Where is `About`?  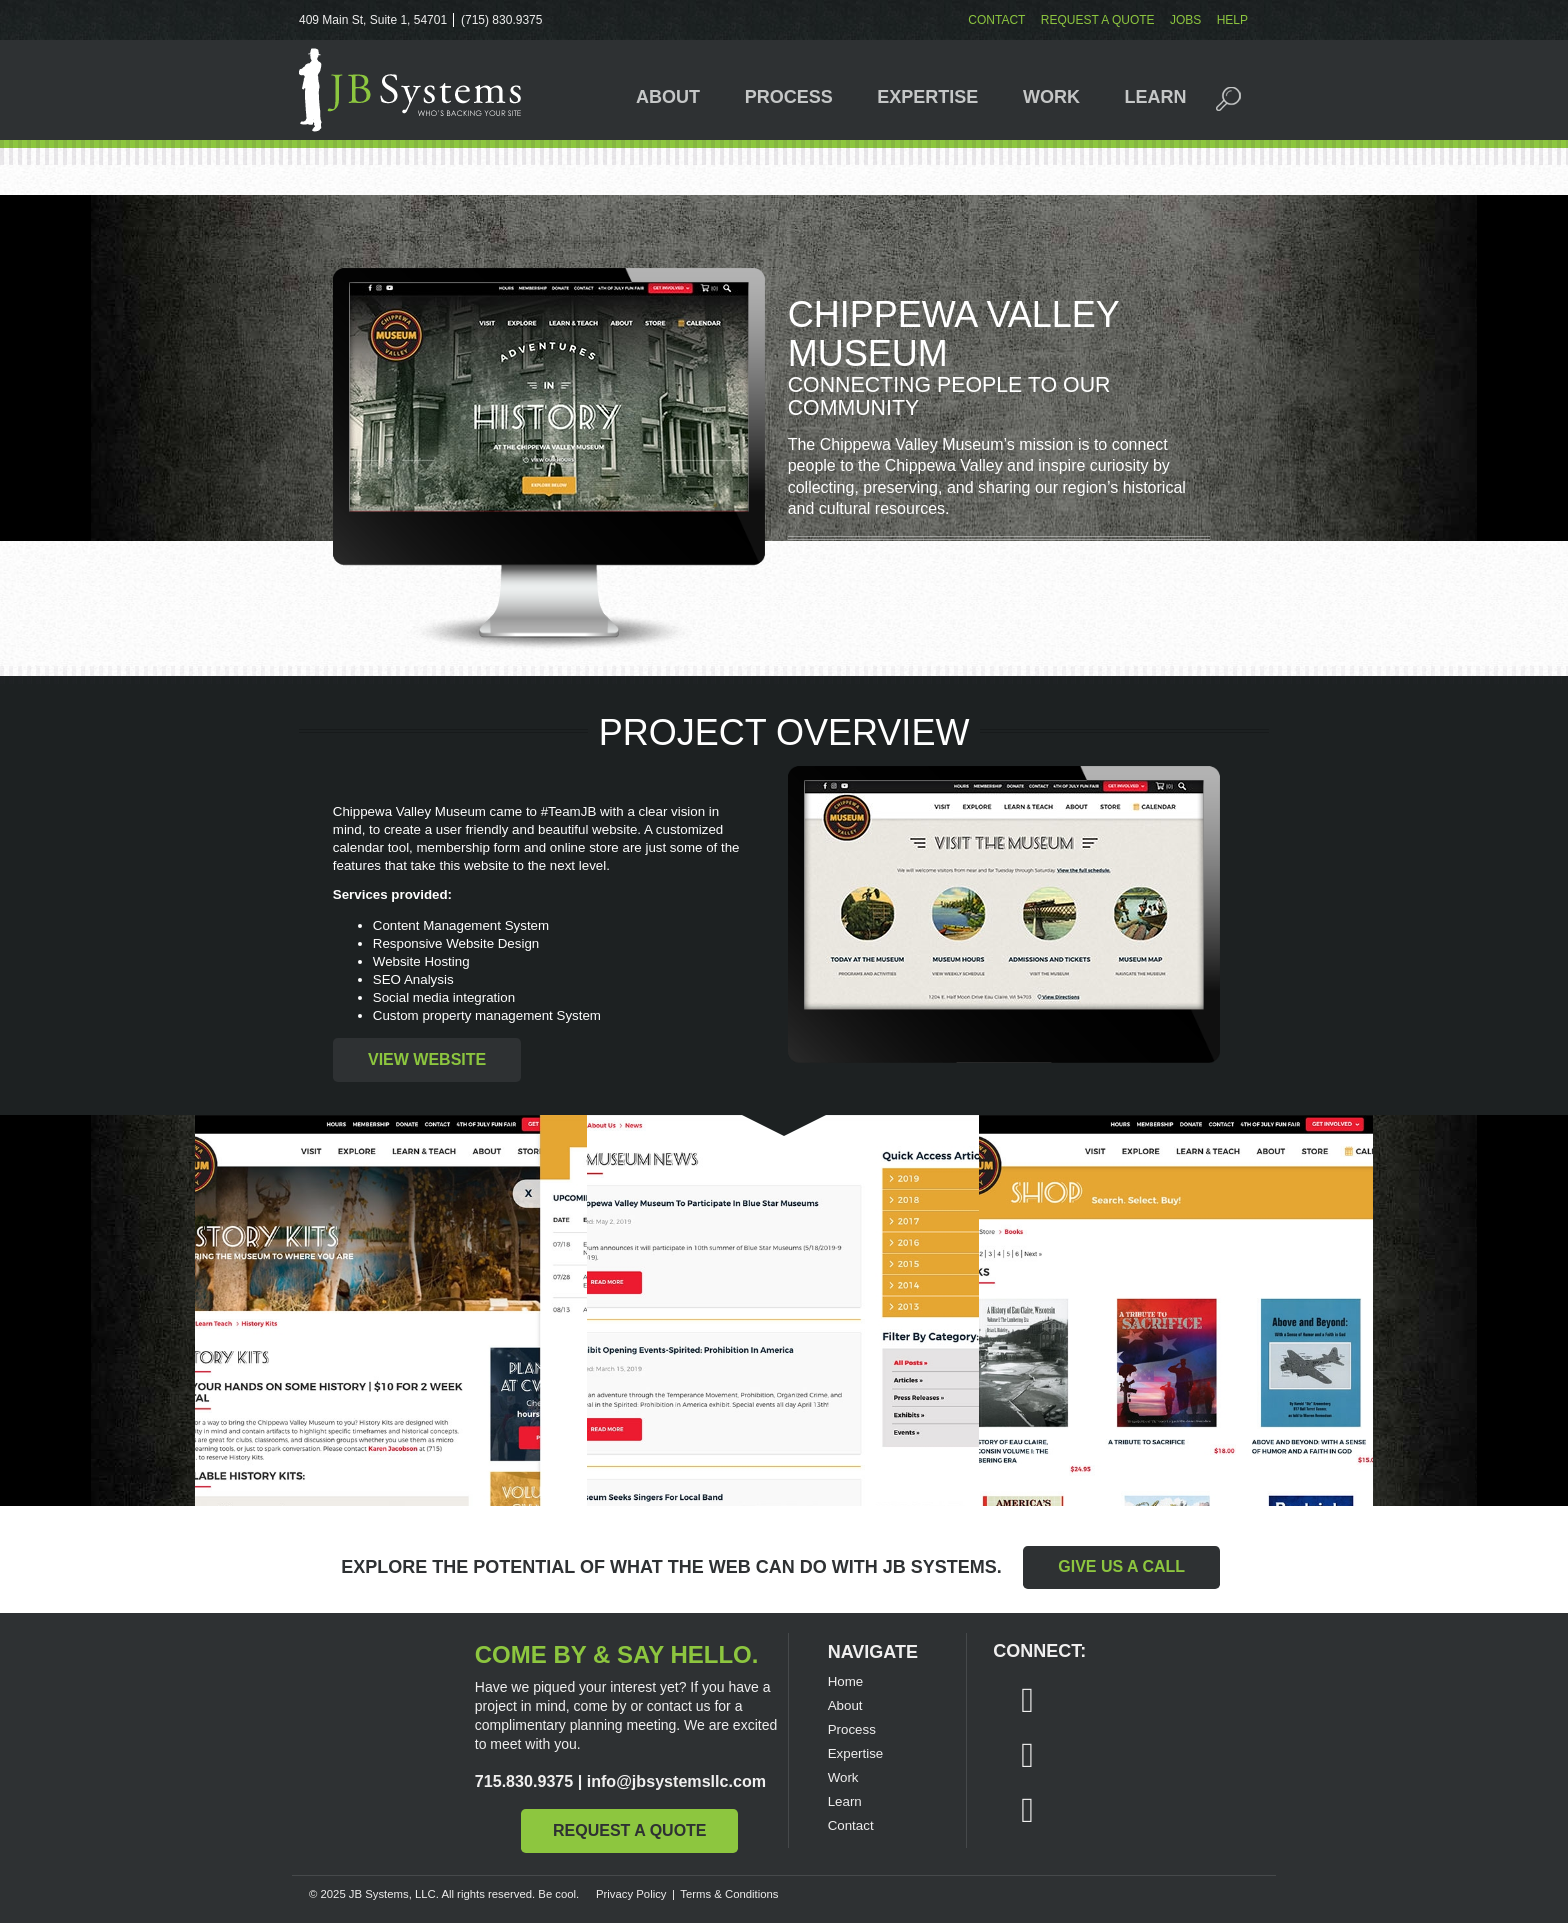 About is located at coordinates (668, 97).